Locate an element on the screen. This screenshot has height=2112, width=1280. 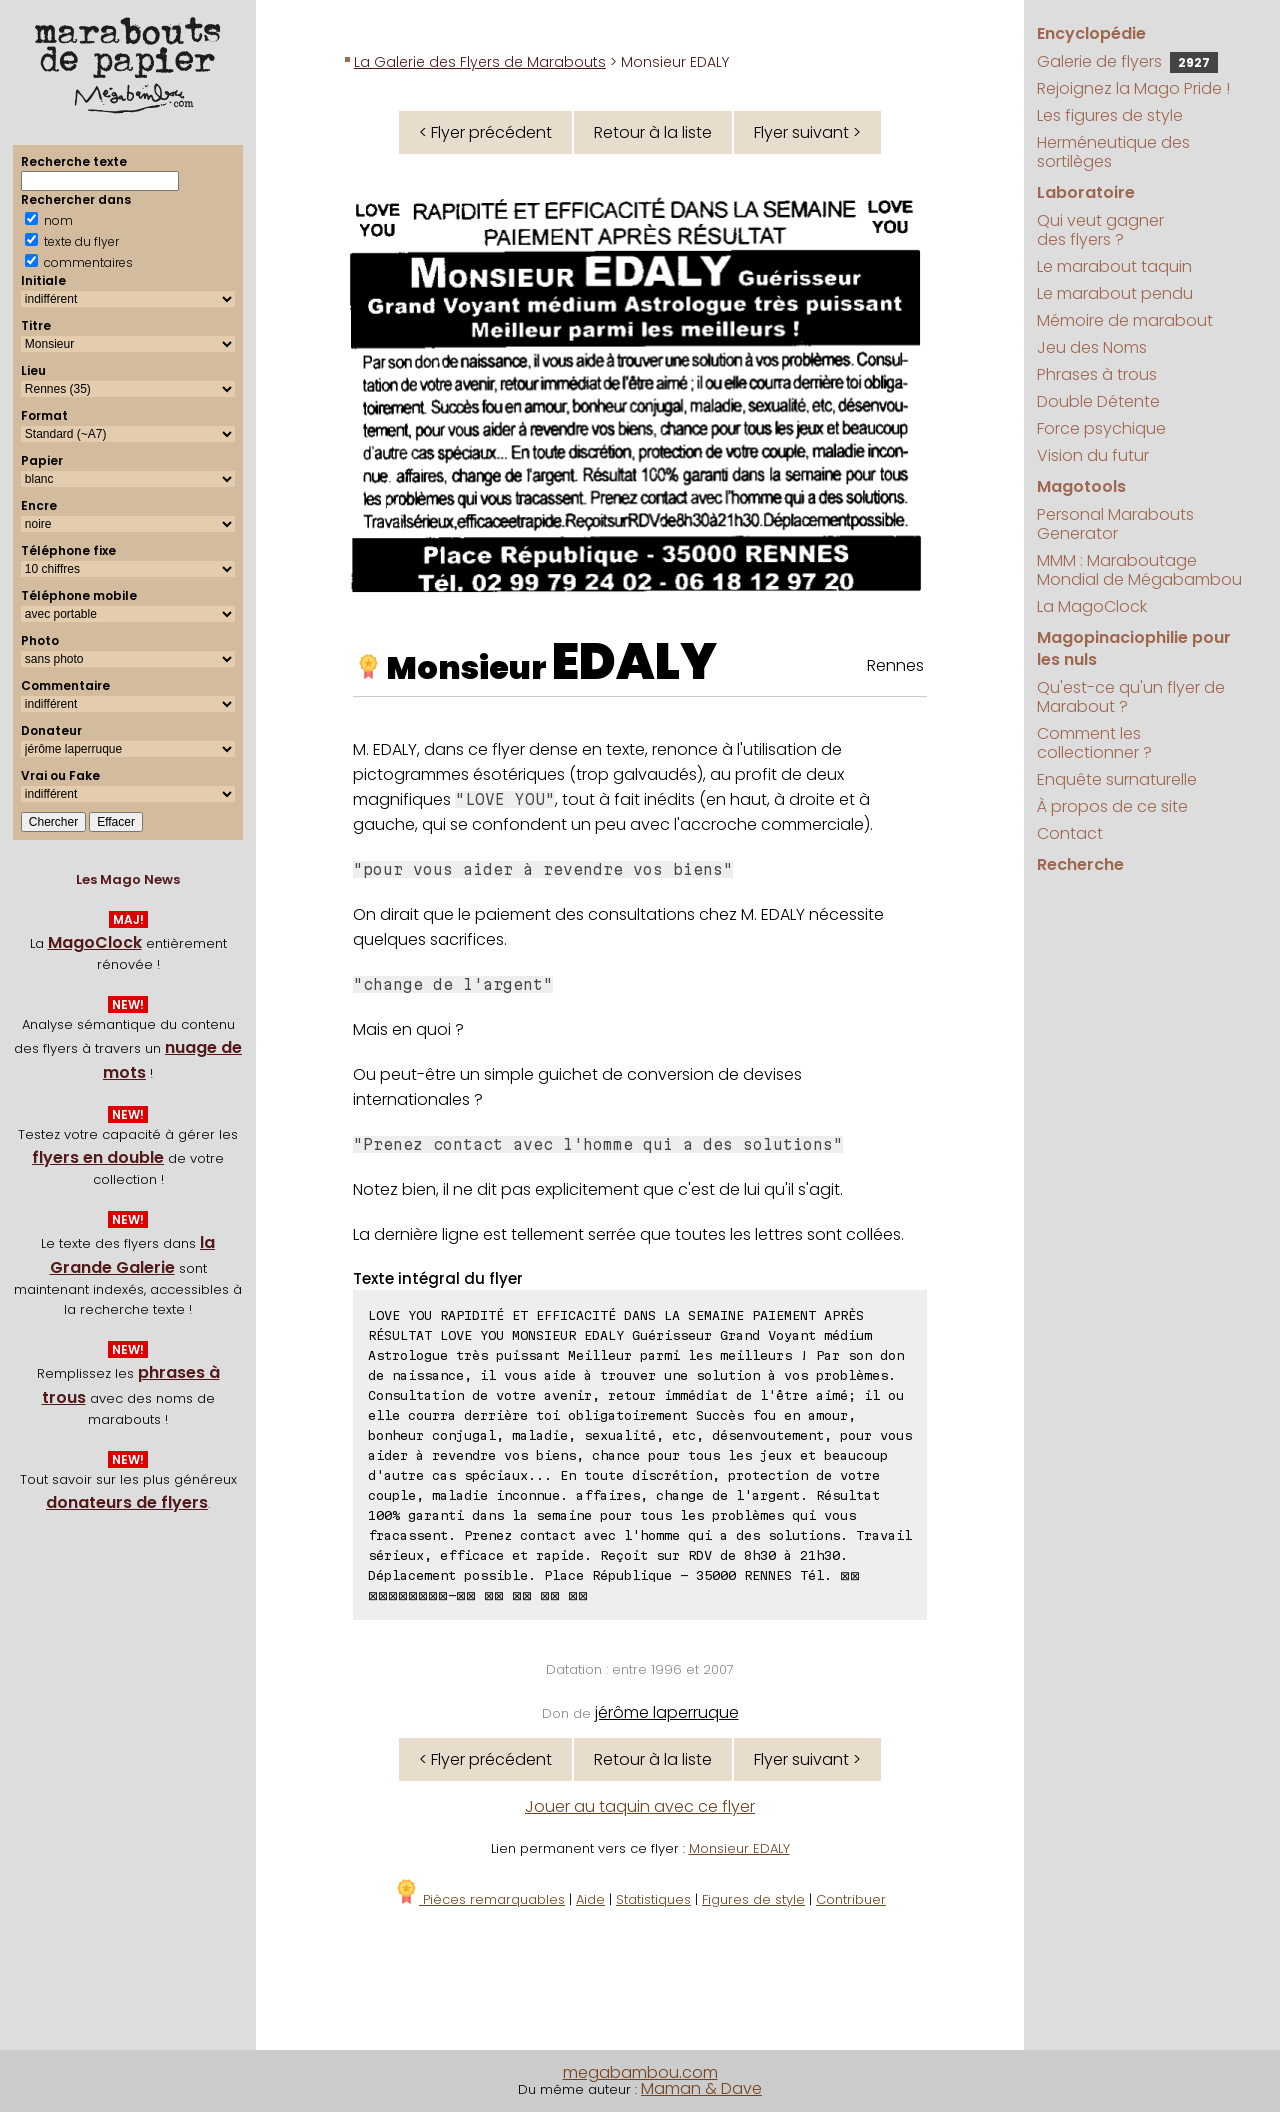
Vision du futur is located at coordinates (1093, 455).